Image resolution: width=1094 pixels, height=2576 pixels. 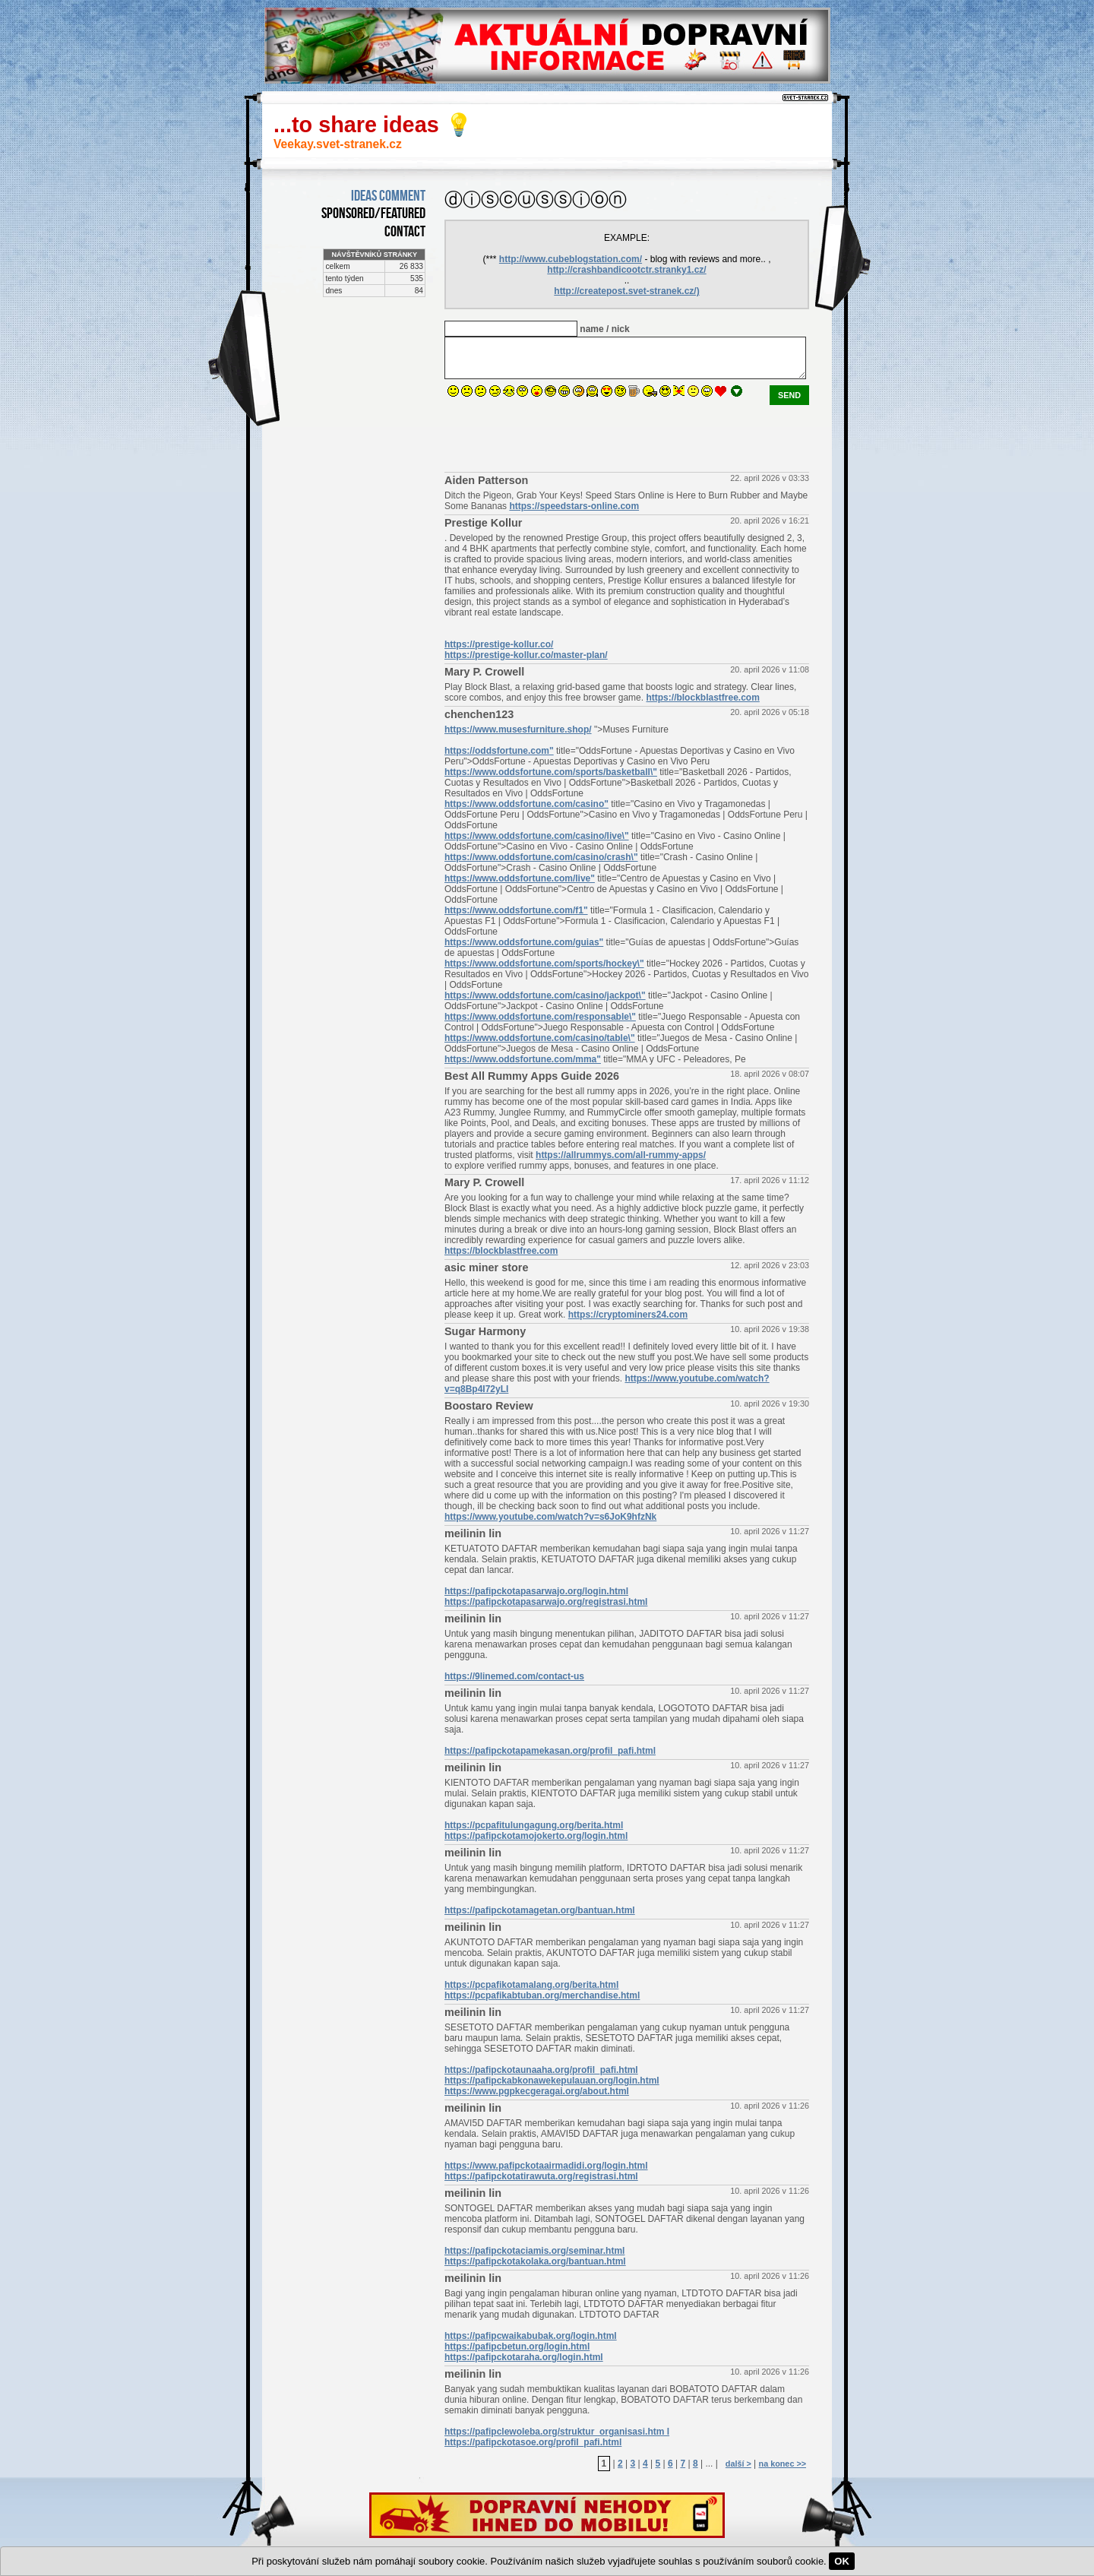 I want to click on https://blockblastfree.com, so click(x=702, y=697).